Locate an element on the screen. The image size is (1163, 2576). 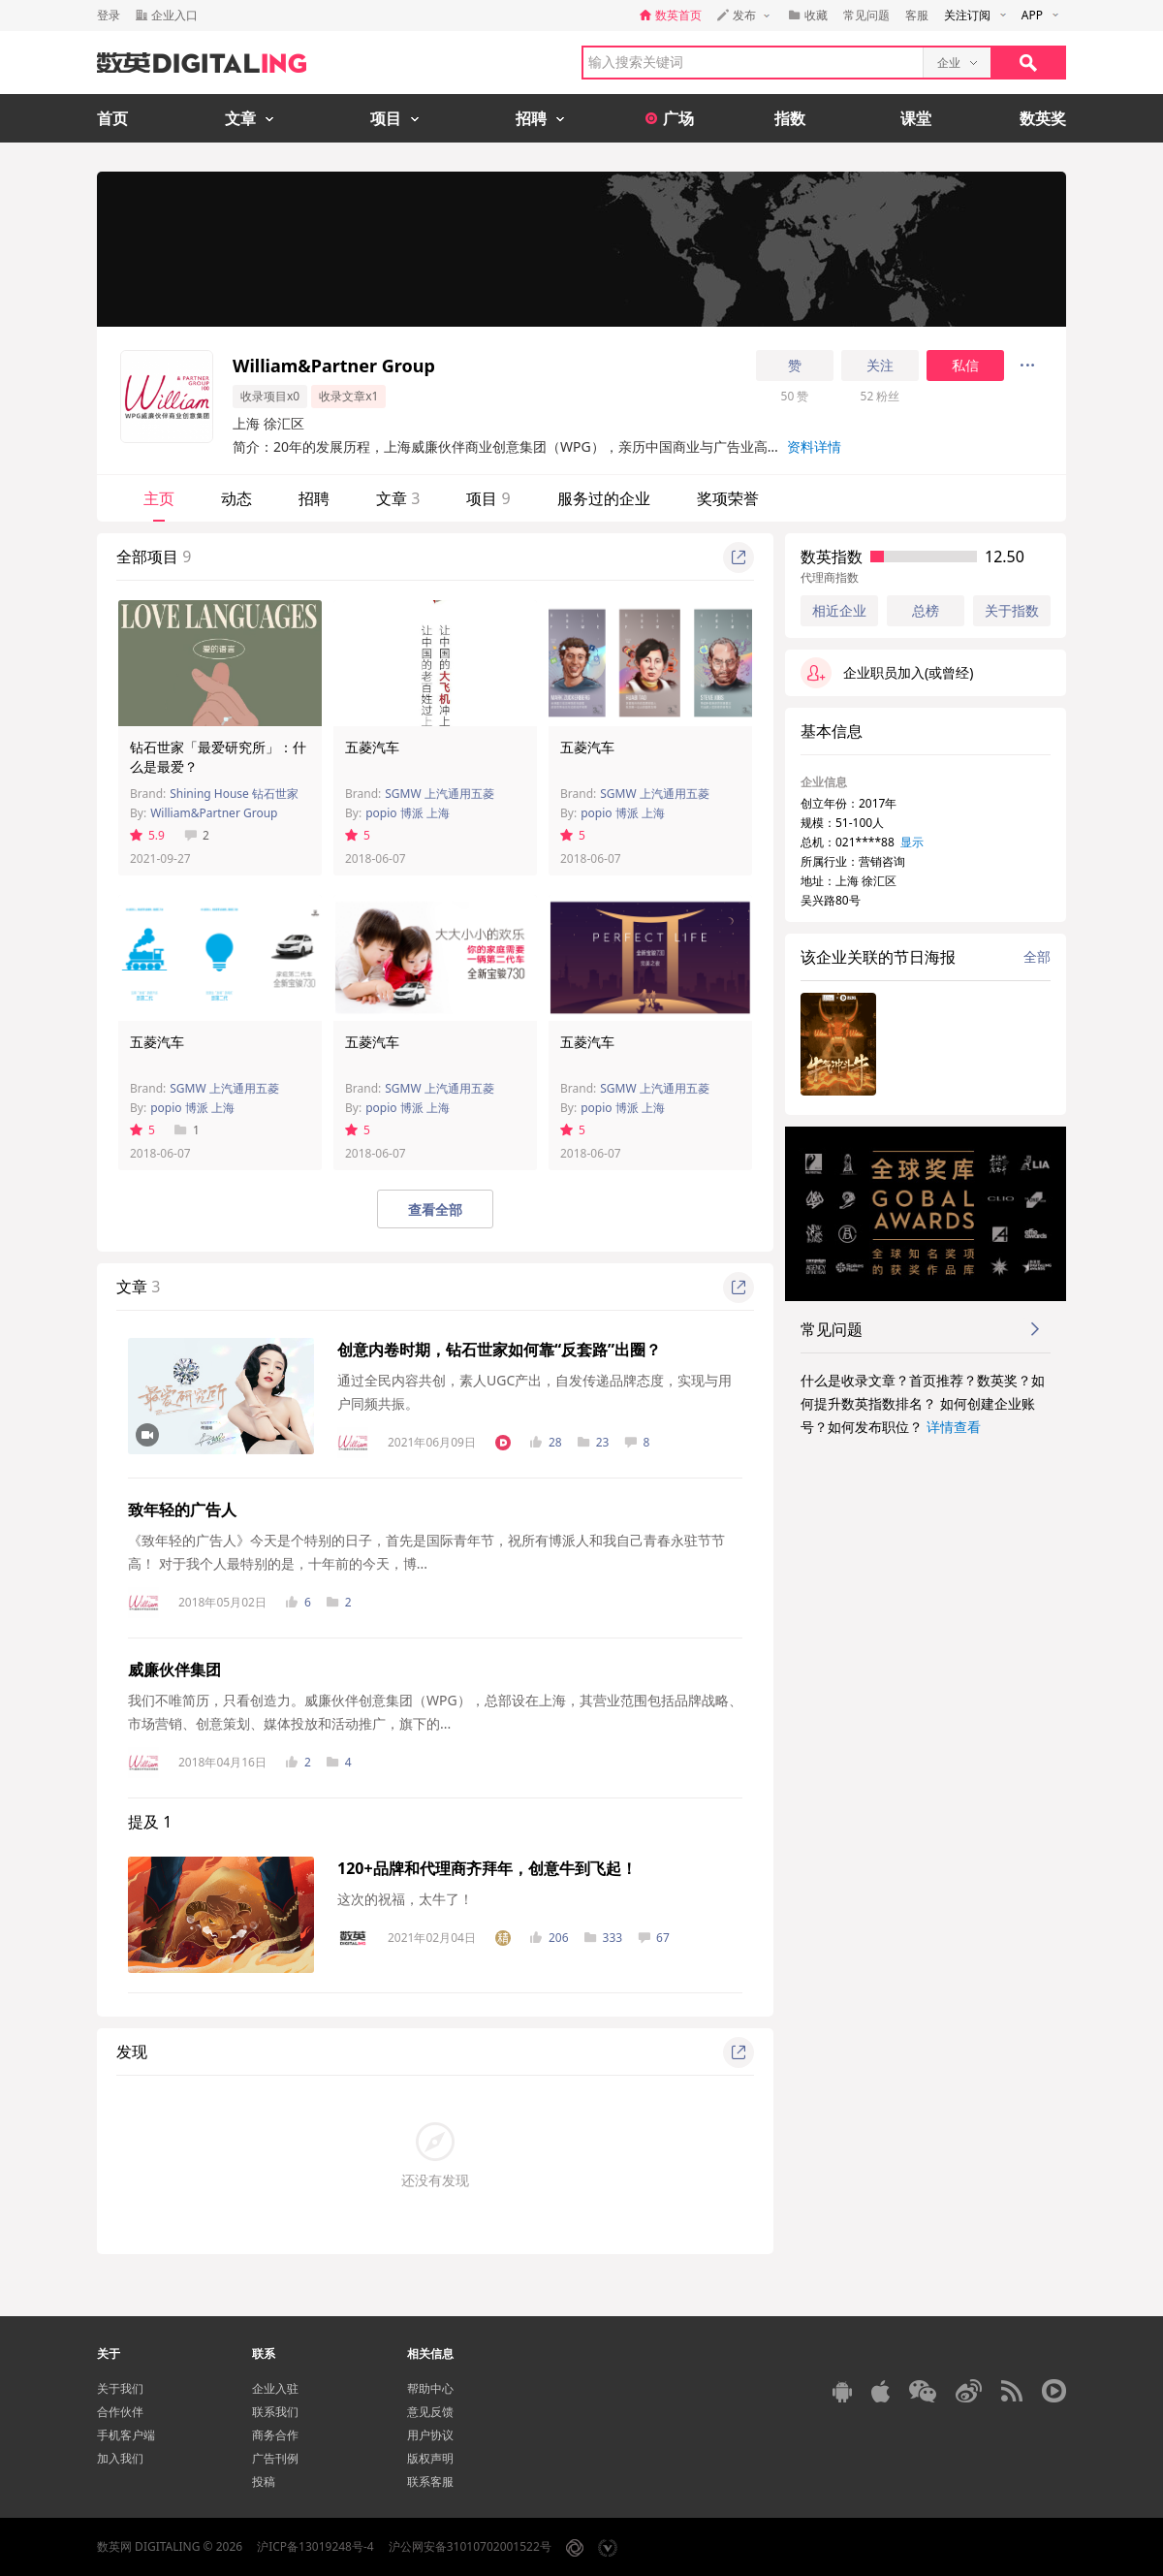
动态 is located at coordinates (236, 498).